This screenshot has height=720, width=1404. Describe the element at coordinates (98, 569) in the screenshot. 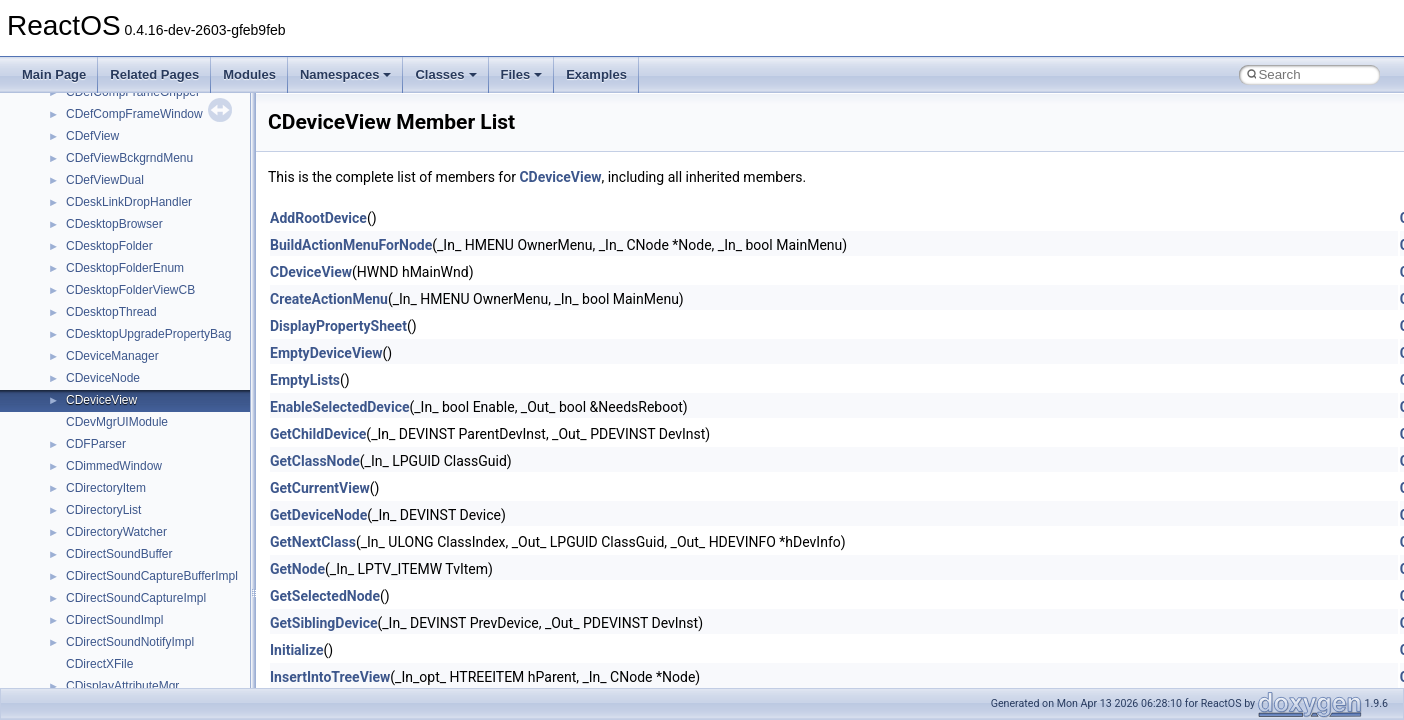

I see `Accessibility` at that location.